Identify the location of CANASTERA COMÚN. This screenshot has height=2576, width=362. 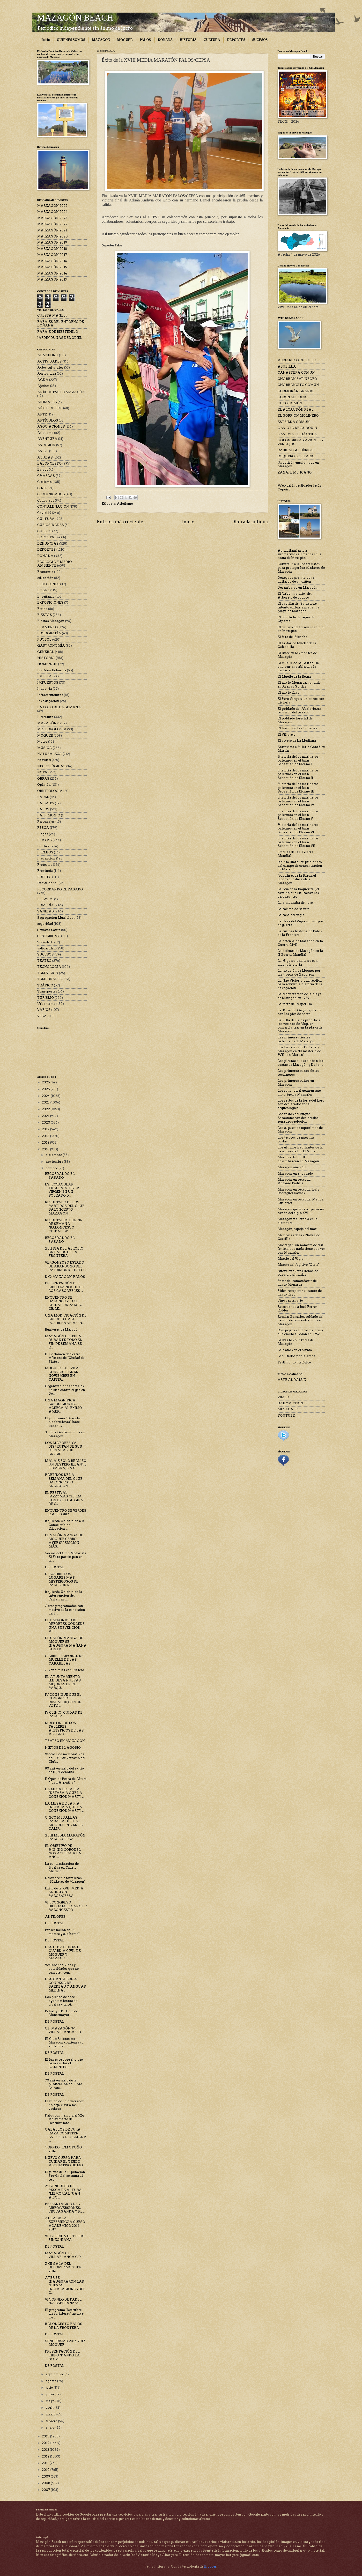
(296, 372).